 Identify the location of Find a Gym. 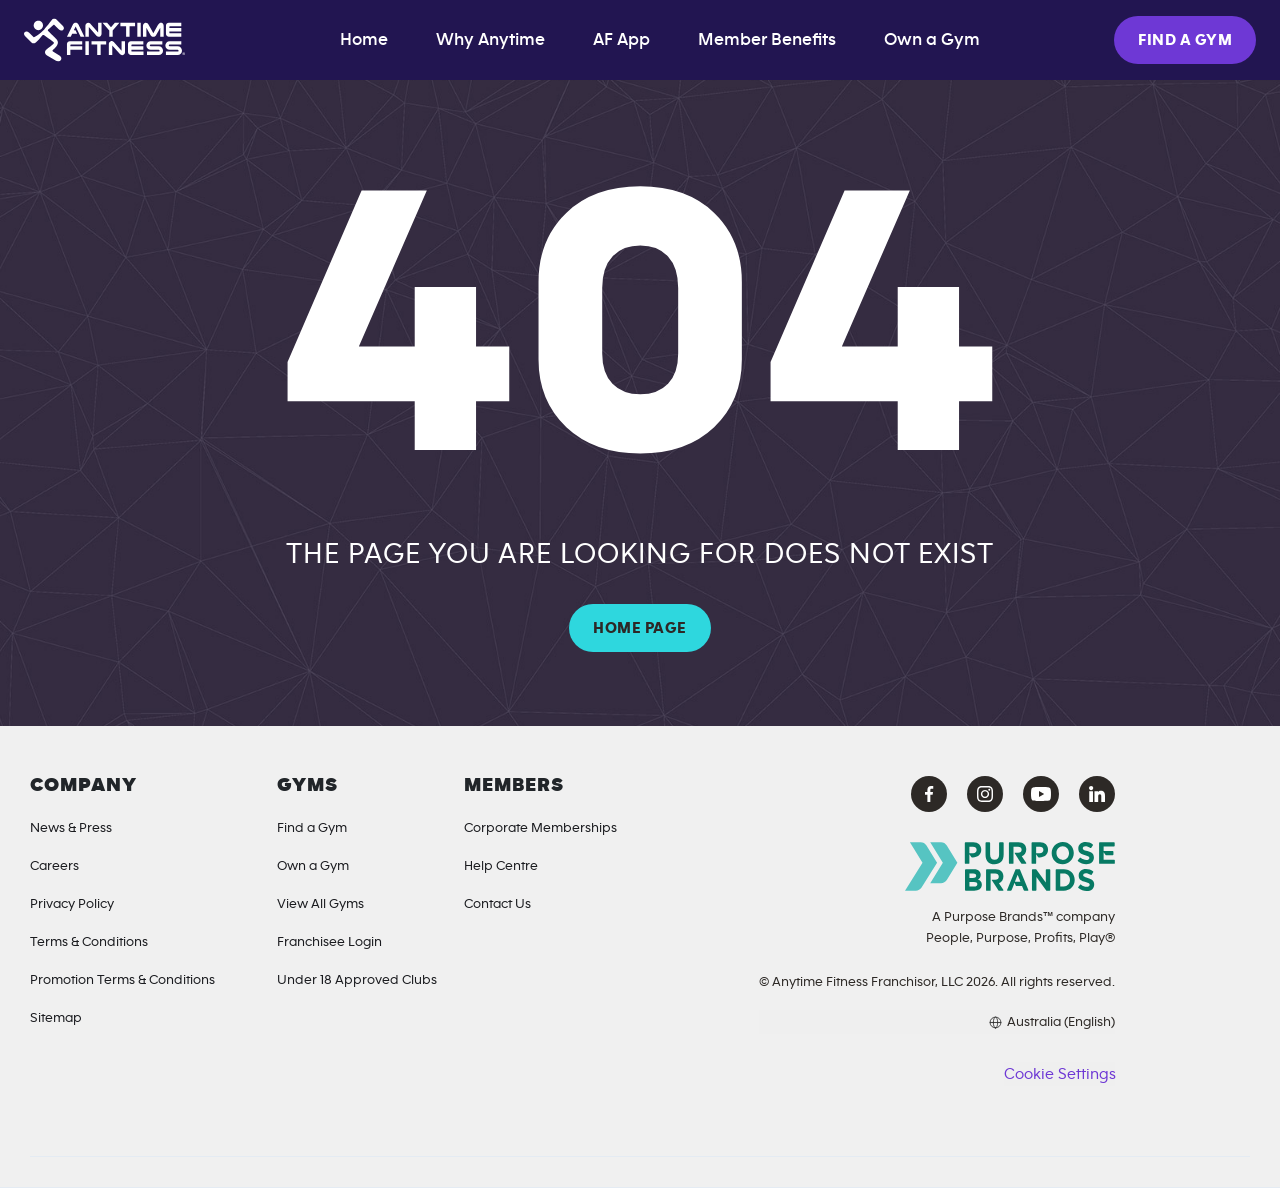
(312, 828).